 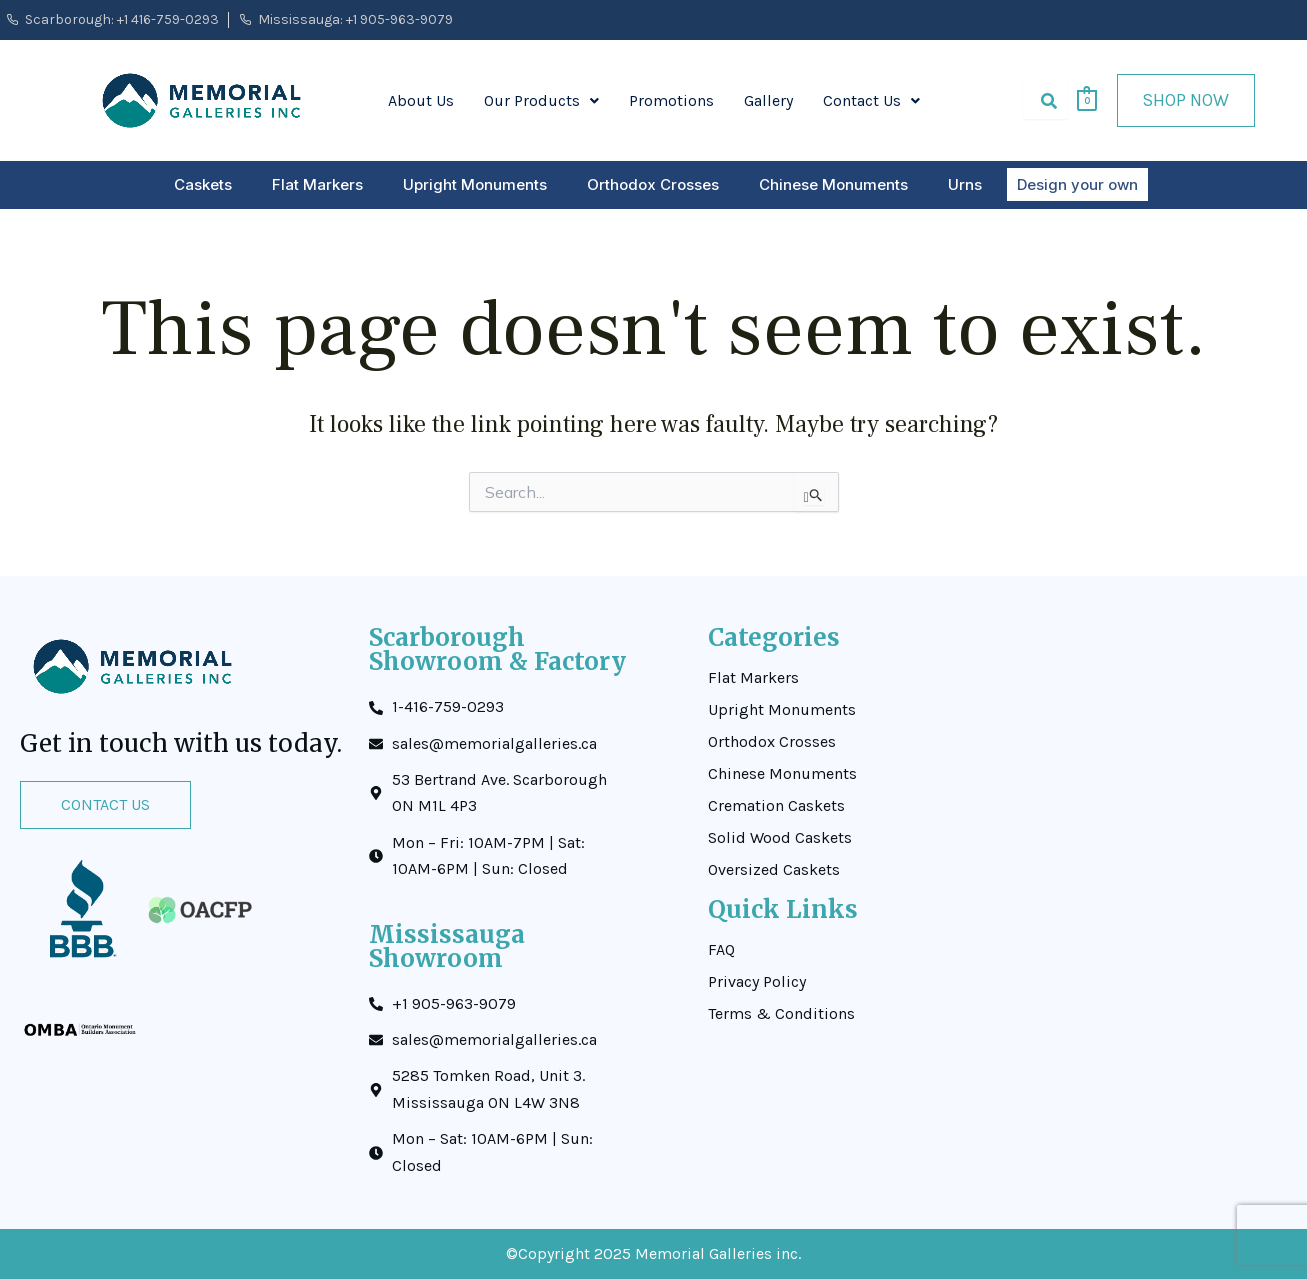 What do you see at coordinates (475, 184) in the screenshot?
I see `Upright Monuments` at bounding box center [475, 184].